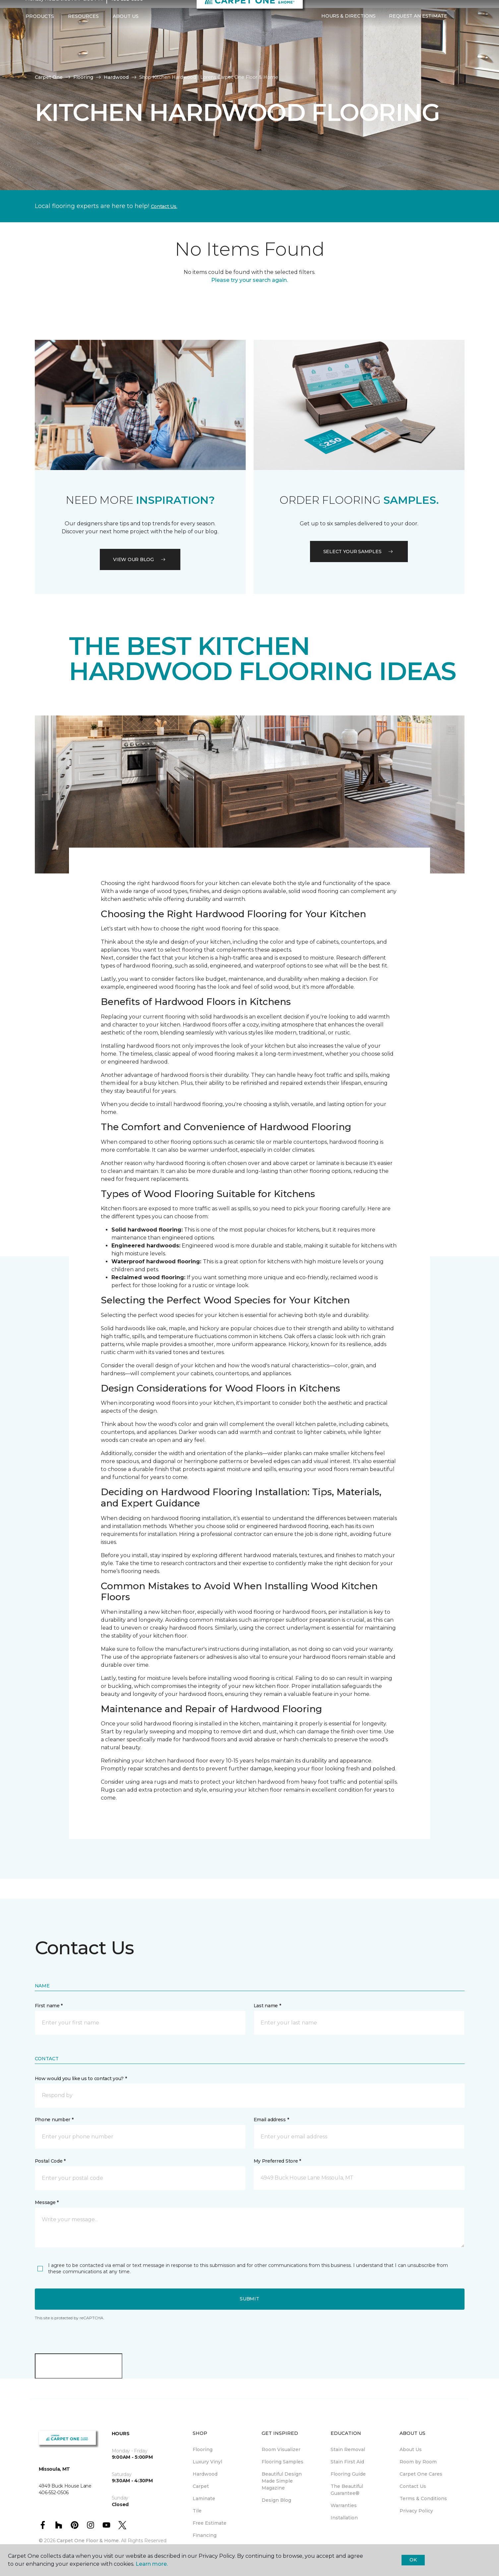  What do you see at coordinates (164, 206) in the screenshot?
I see `Contact Us.` at bounding box center [164, 206].